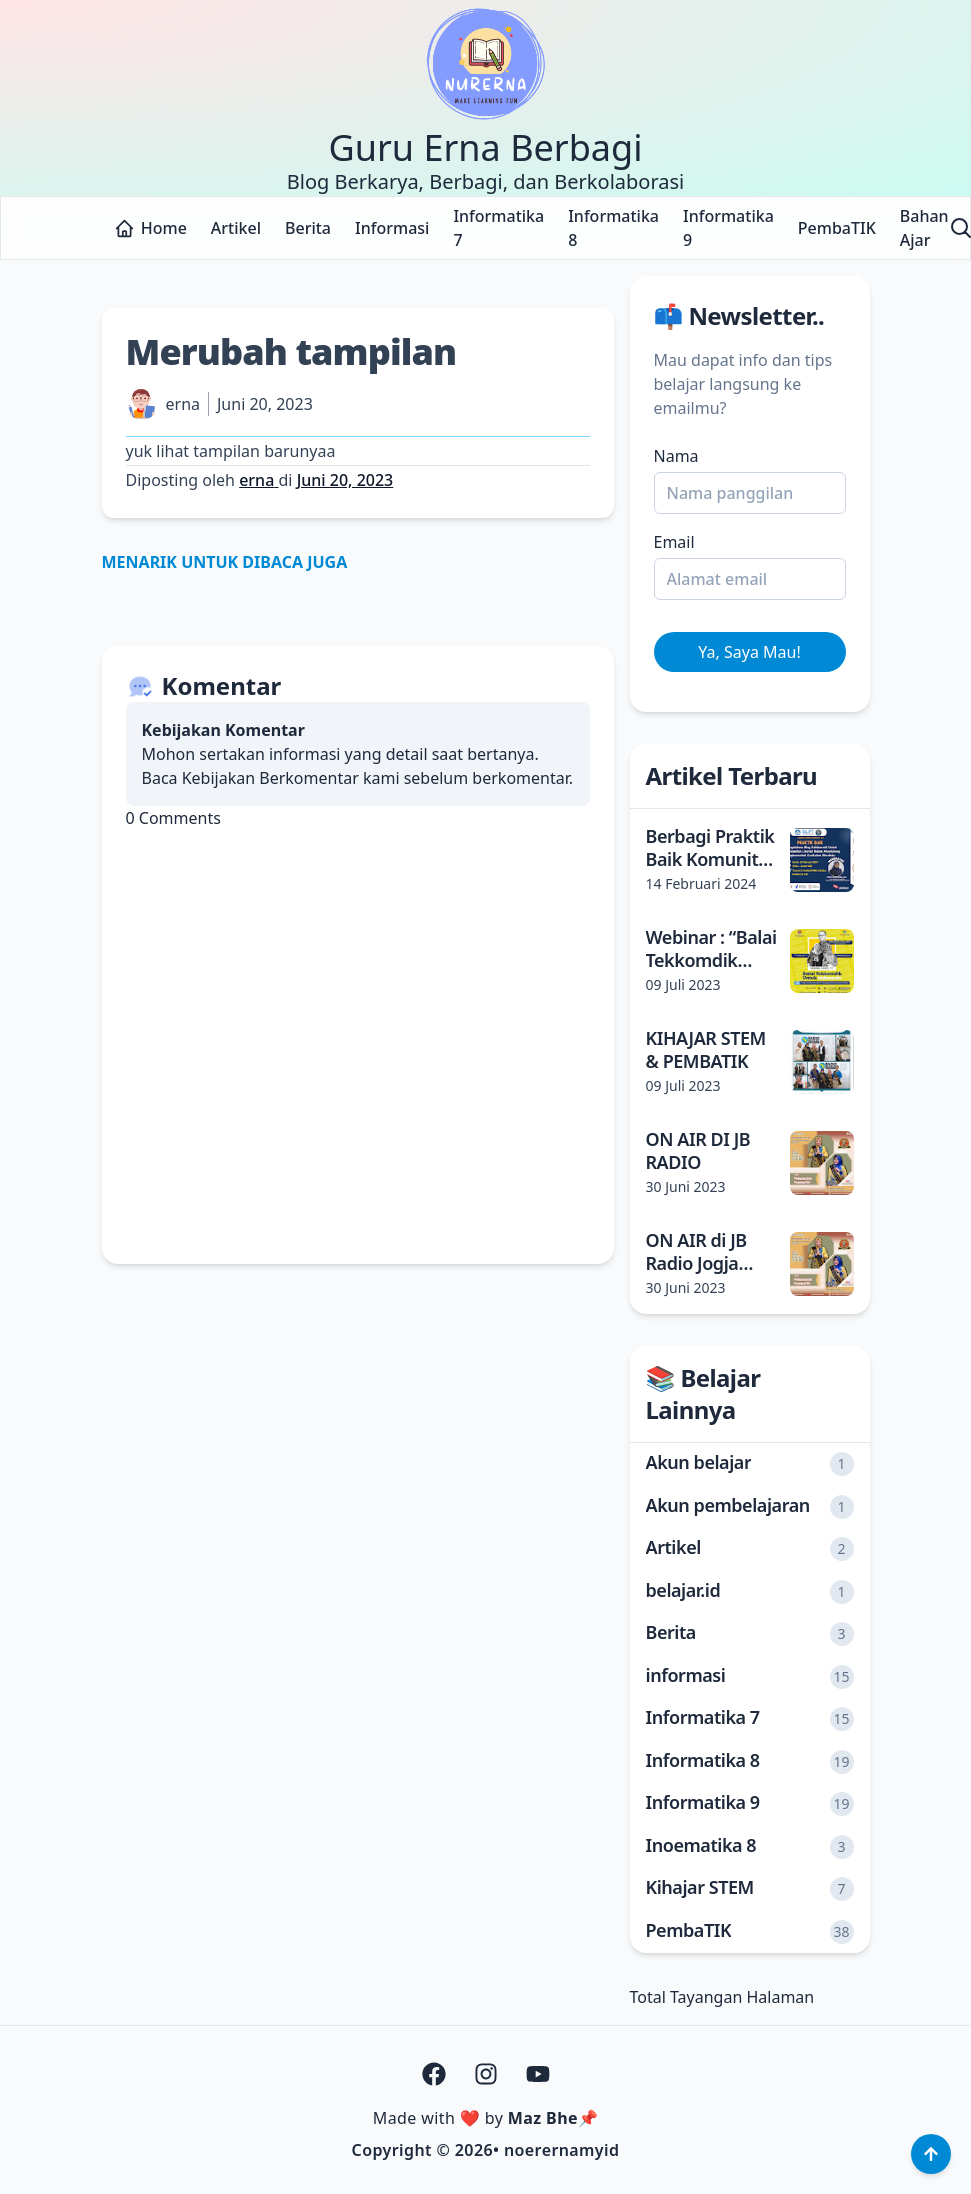  What do you see at coordinates (498, 228) in the screenshot?
I see `Informatika 7` at bounding box center [498, 228].